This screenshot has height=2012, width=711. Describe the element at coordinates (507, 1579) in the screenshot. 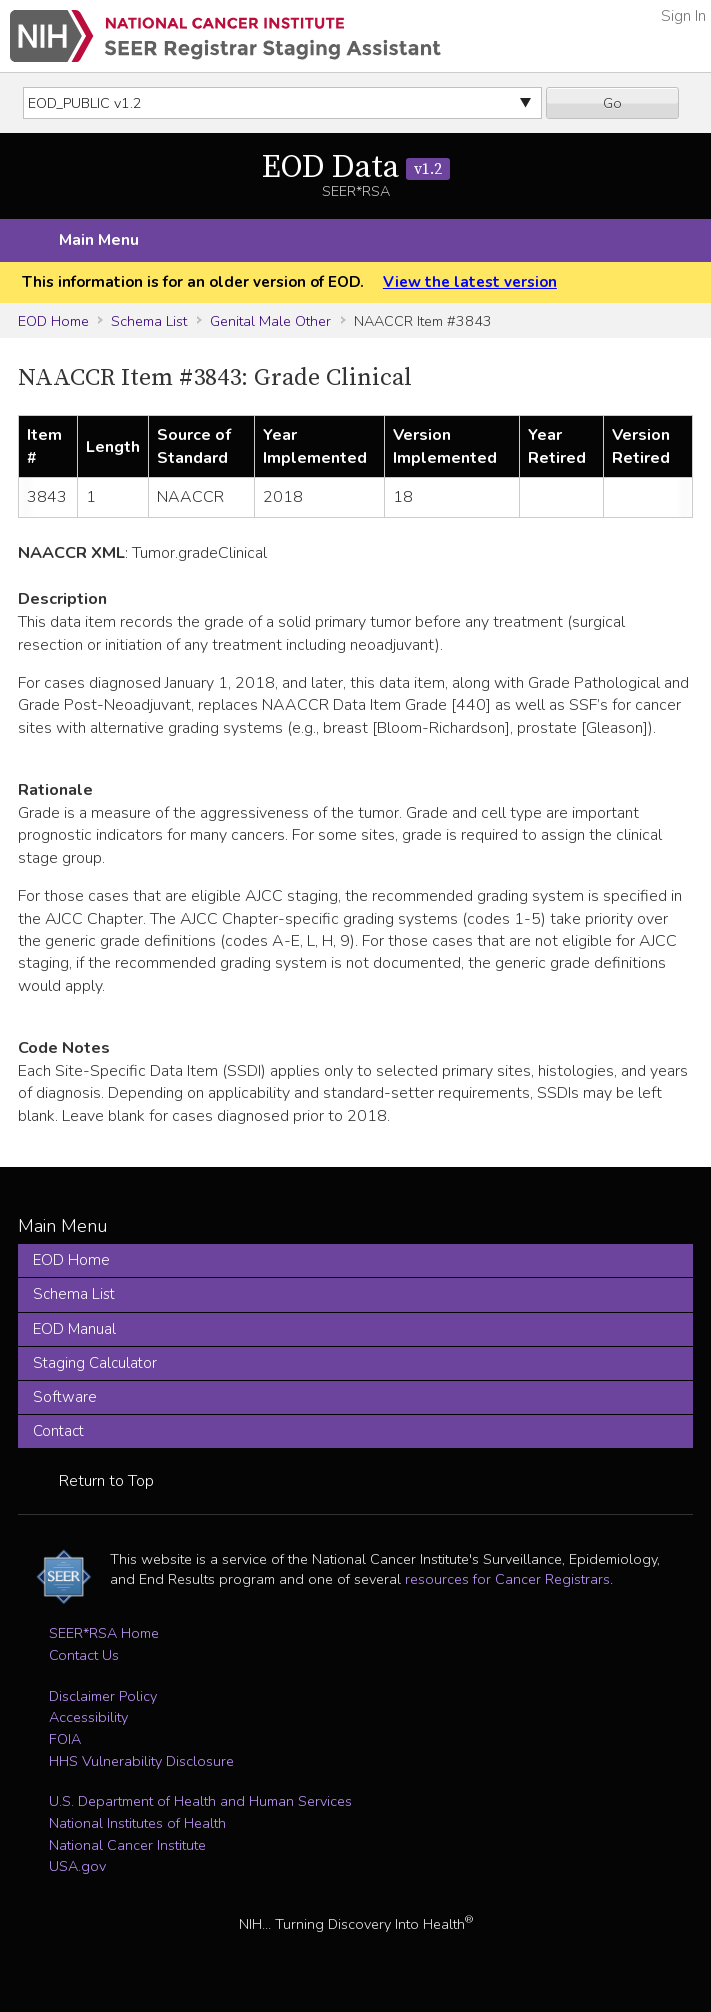

I see `resources for Cancer Registrars` at that location.